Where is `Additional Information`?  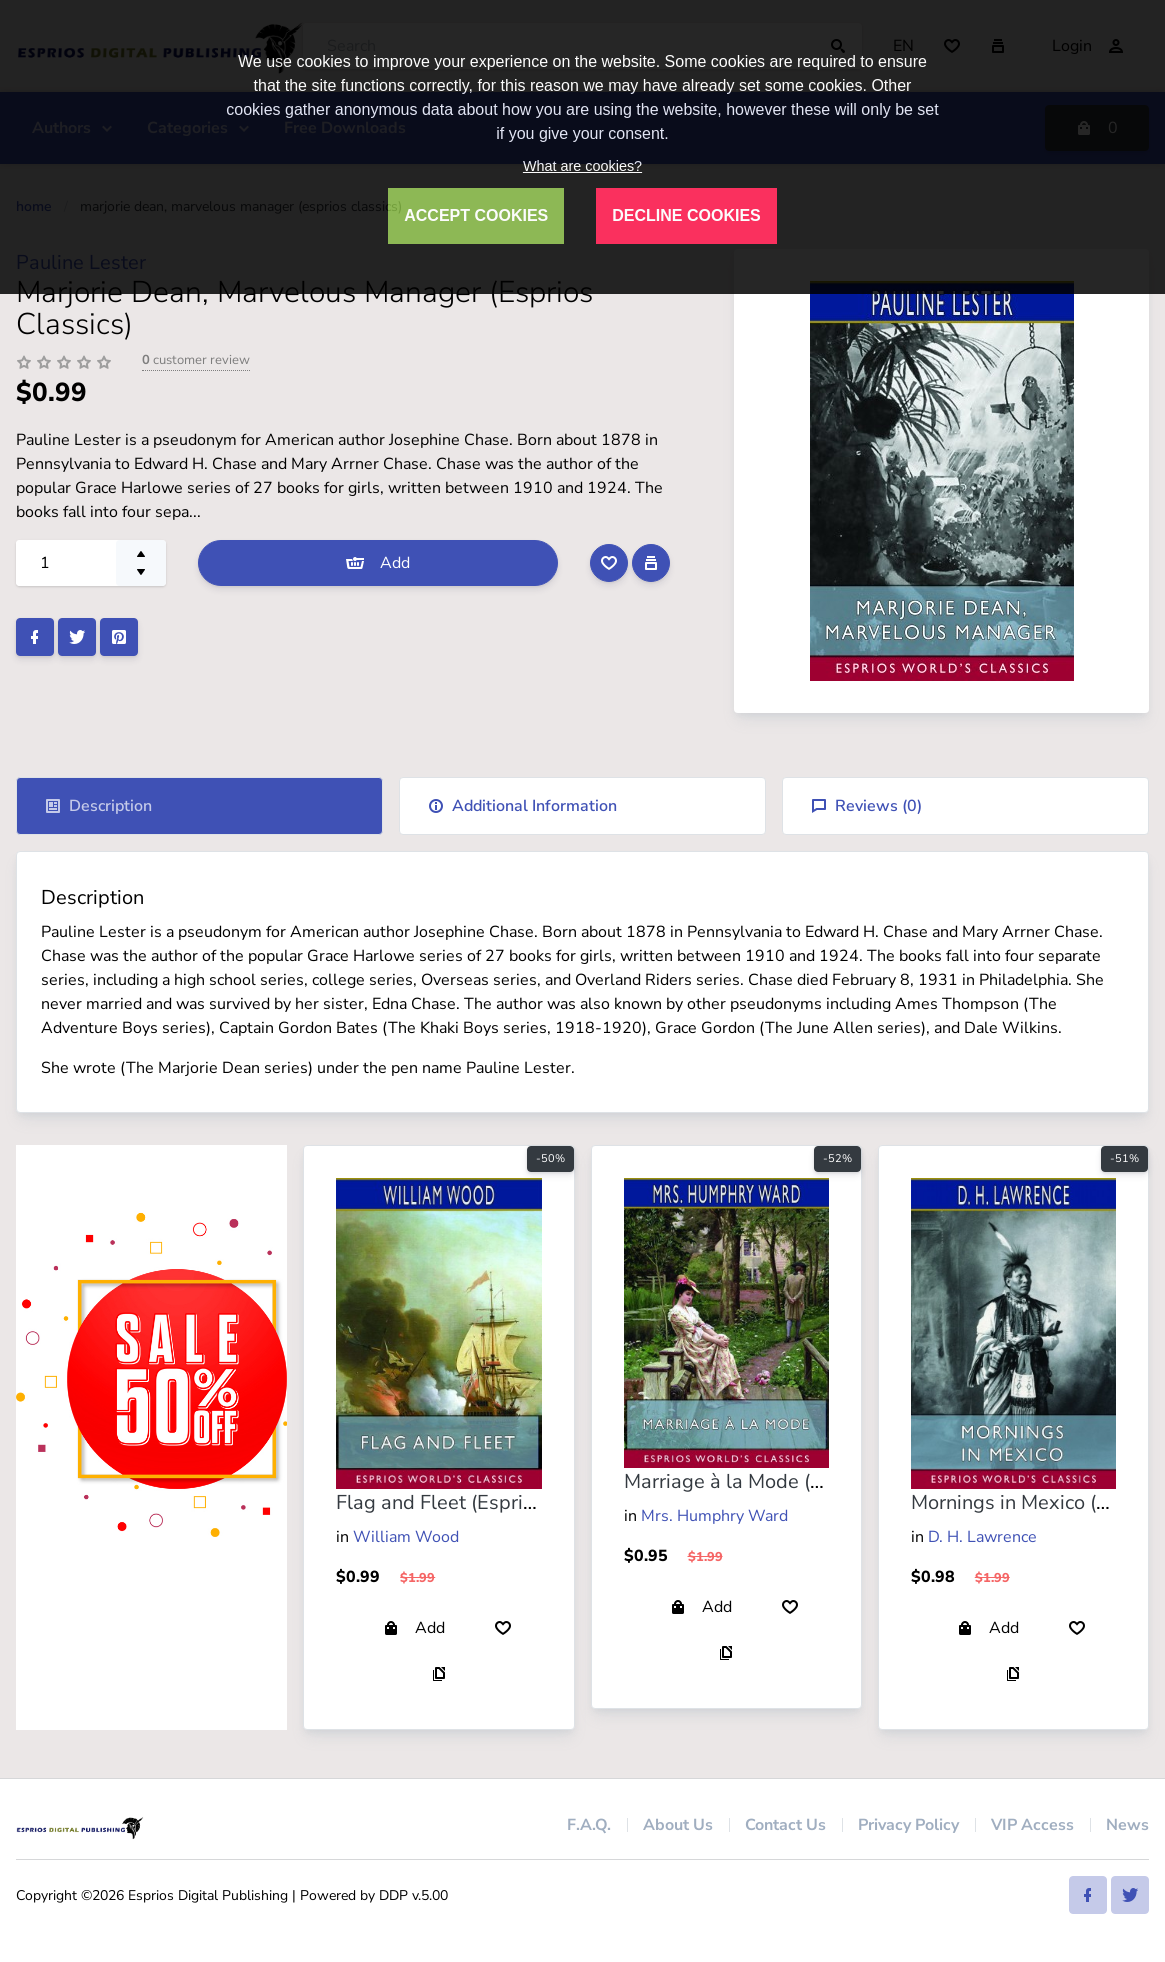 Additional Information is located at coordinates (522, 806).